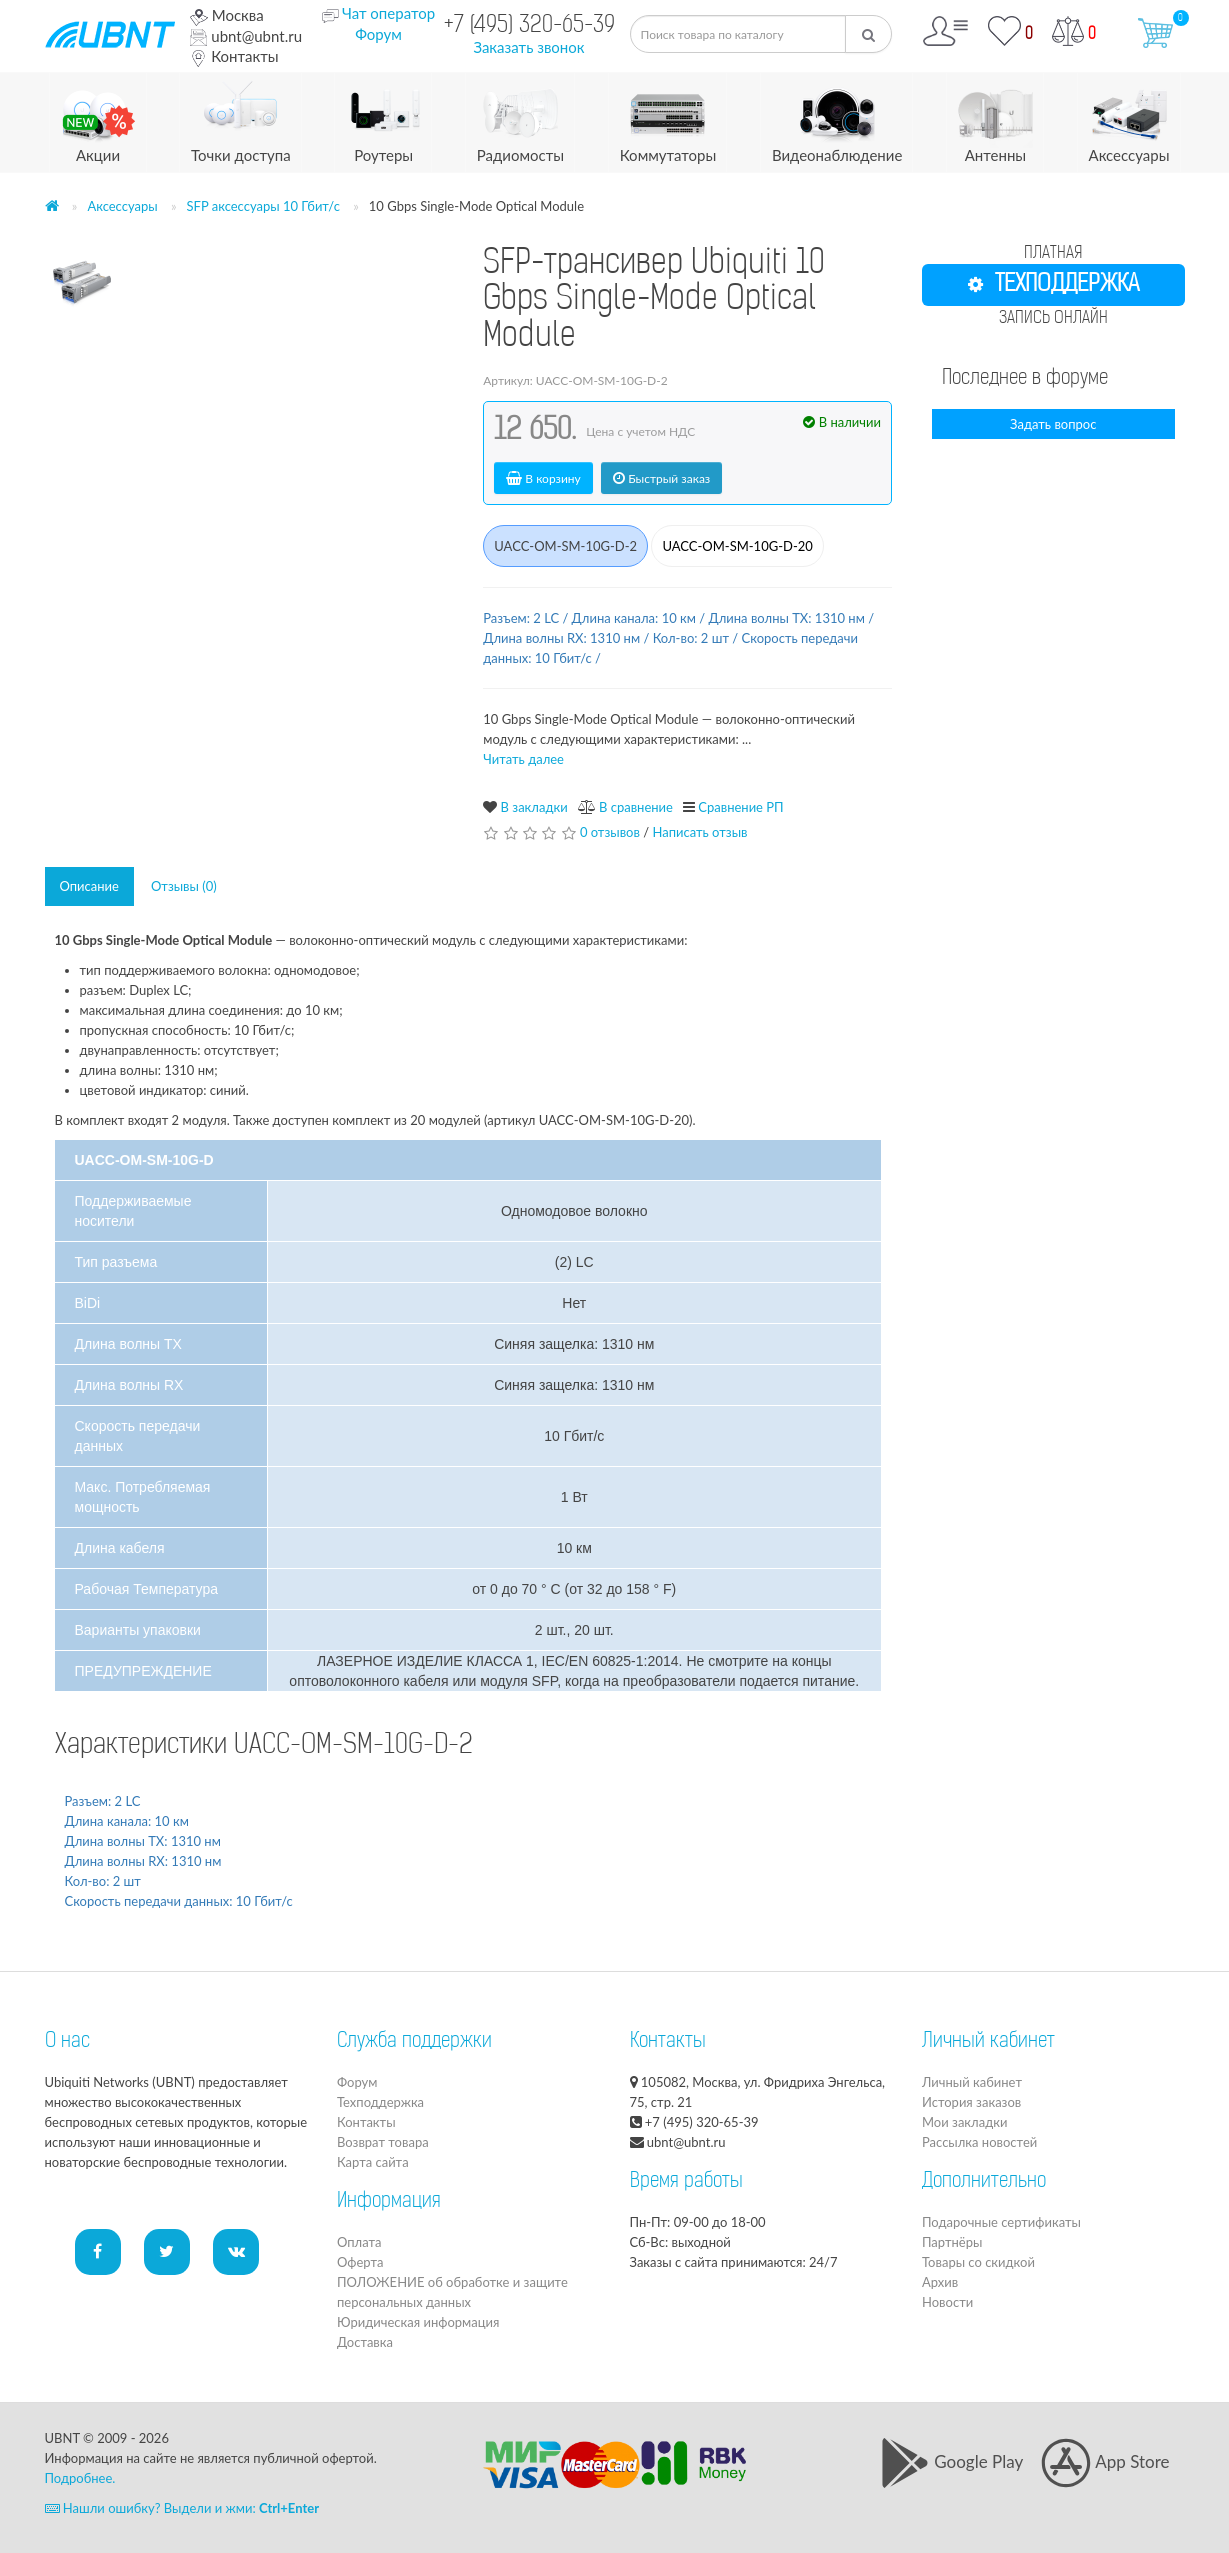 The image size is (1229, 2553). I want to click on История заказов, so click(971, 2102).